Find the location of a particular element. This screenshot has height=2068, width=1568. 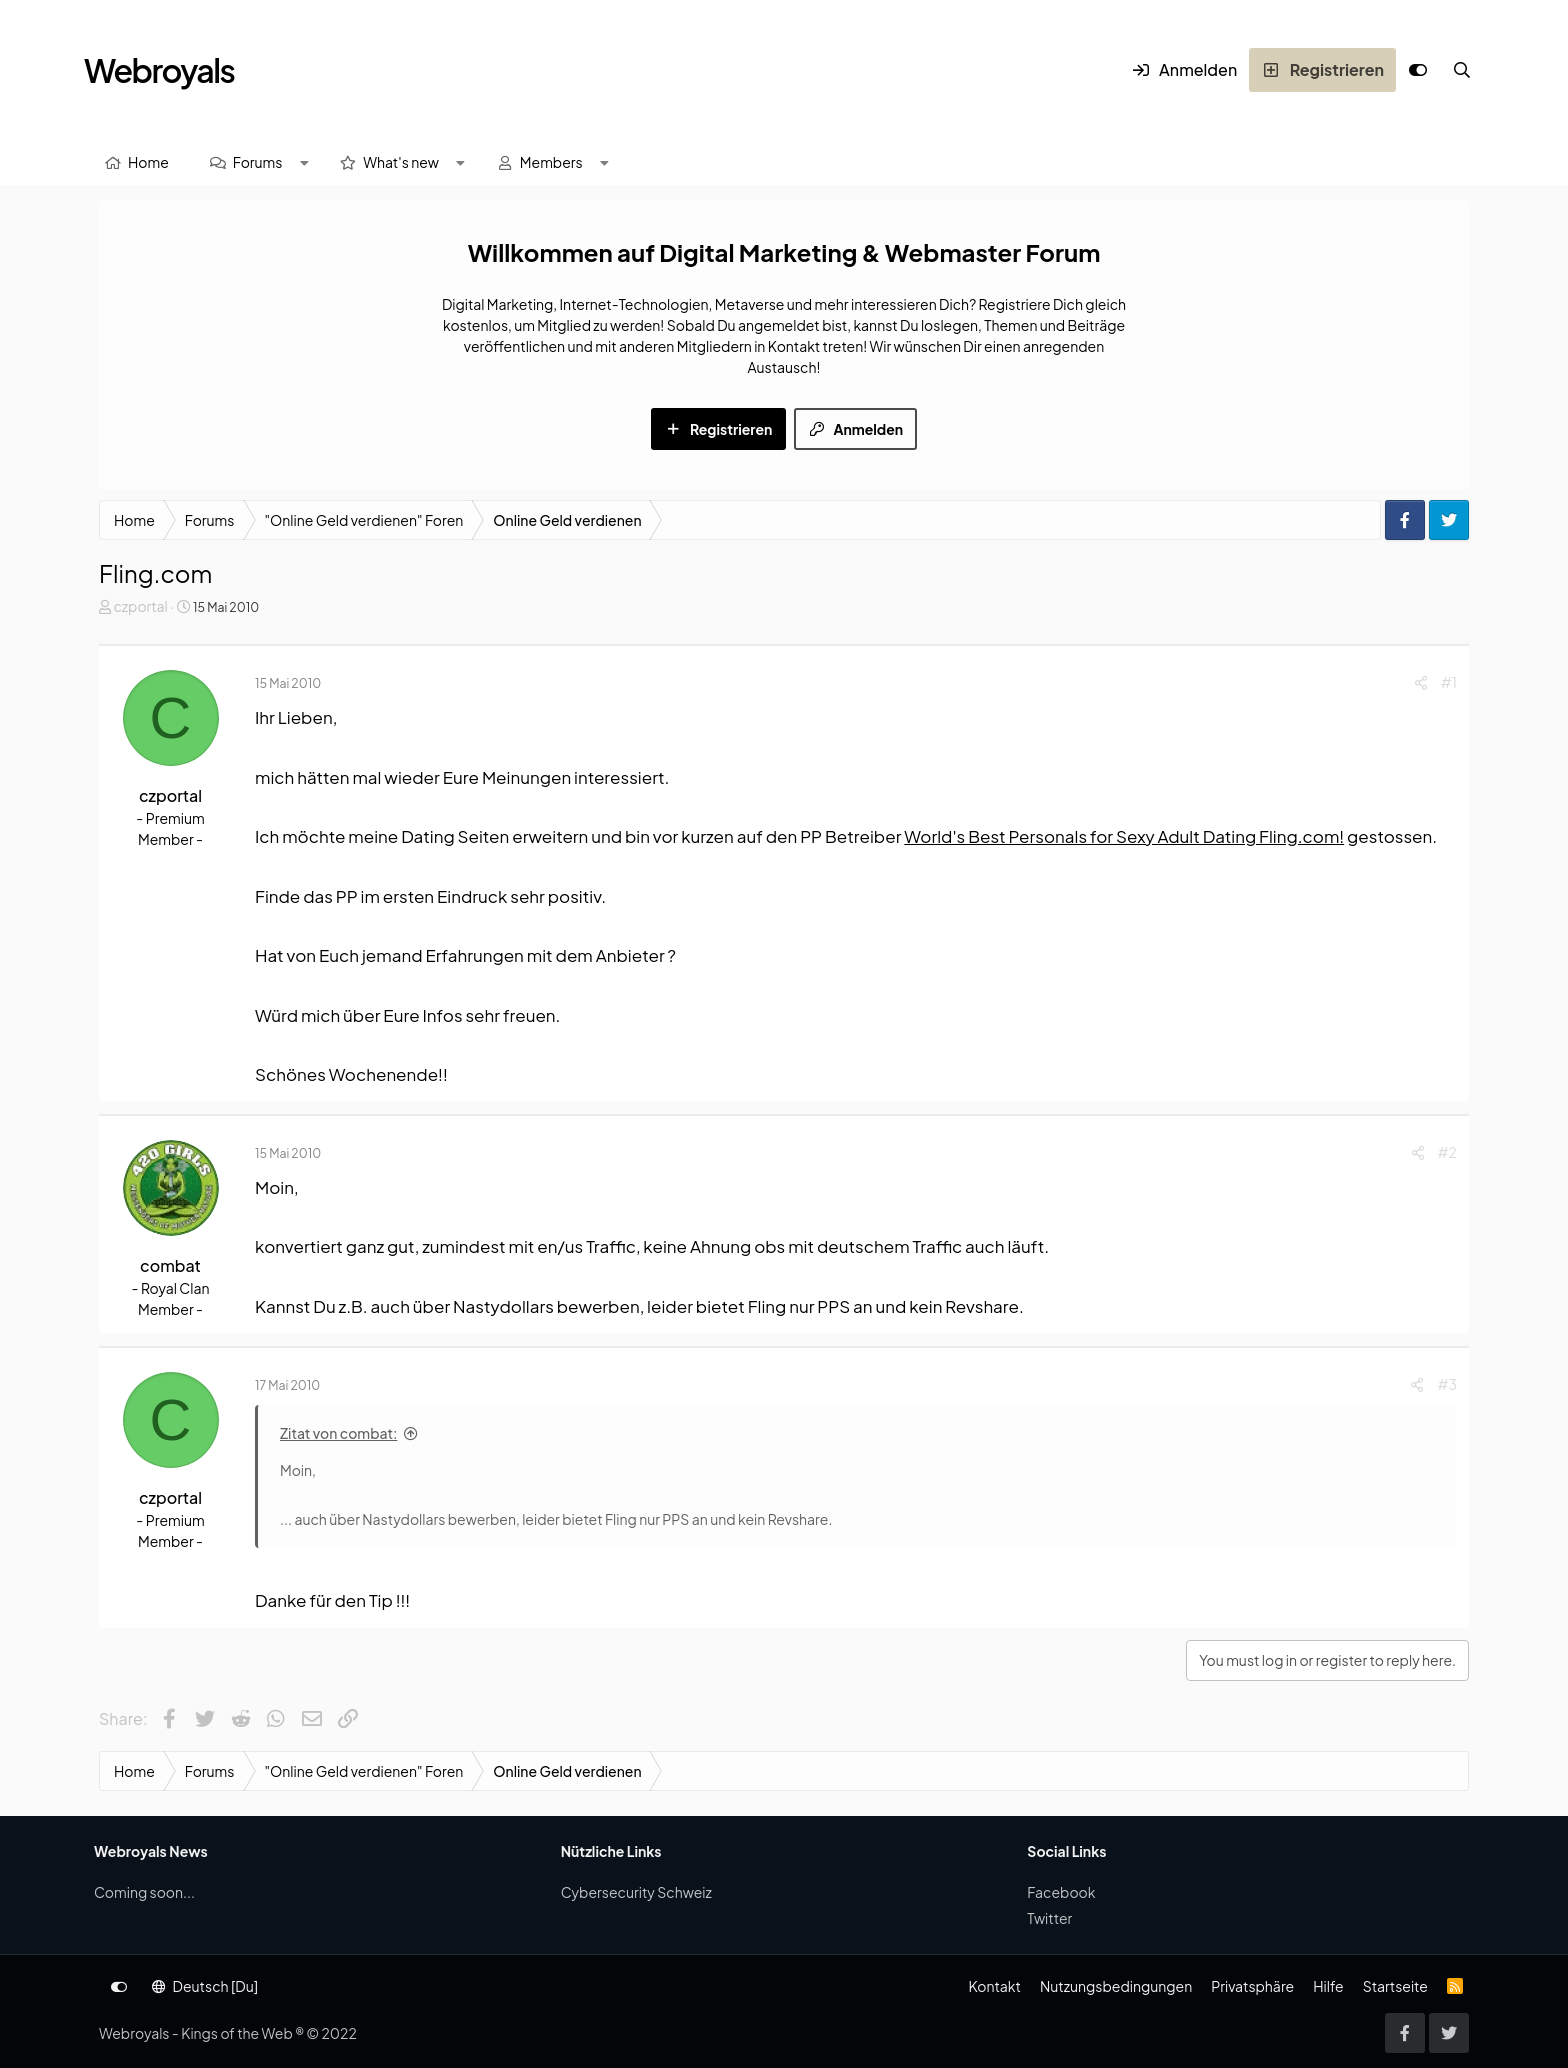

Startseite is located at coordinates (1395, 1986).